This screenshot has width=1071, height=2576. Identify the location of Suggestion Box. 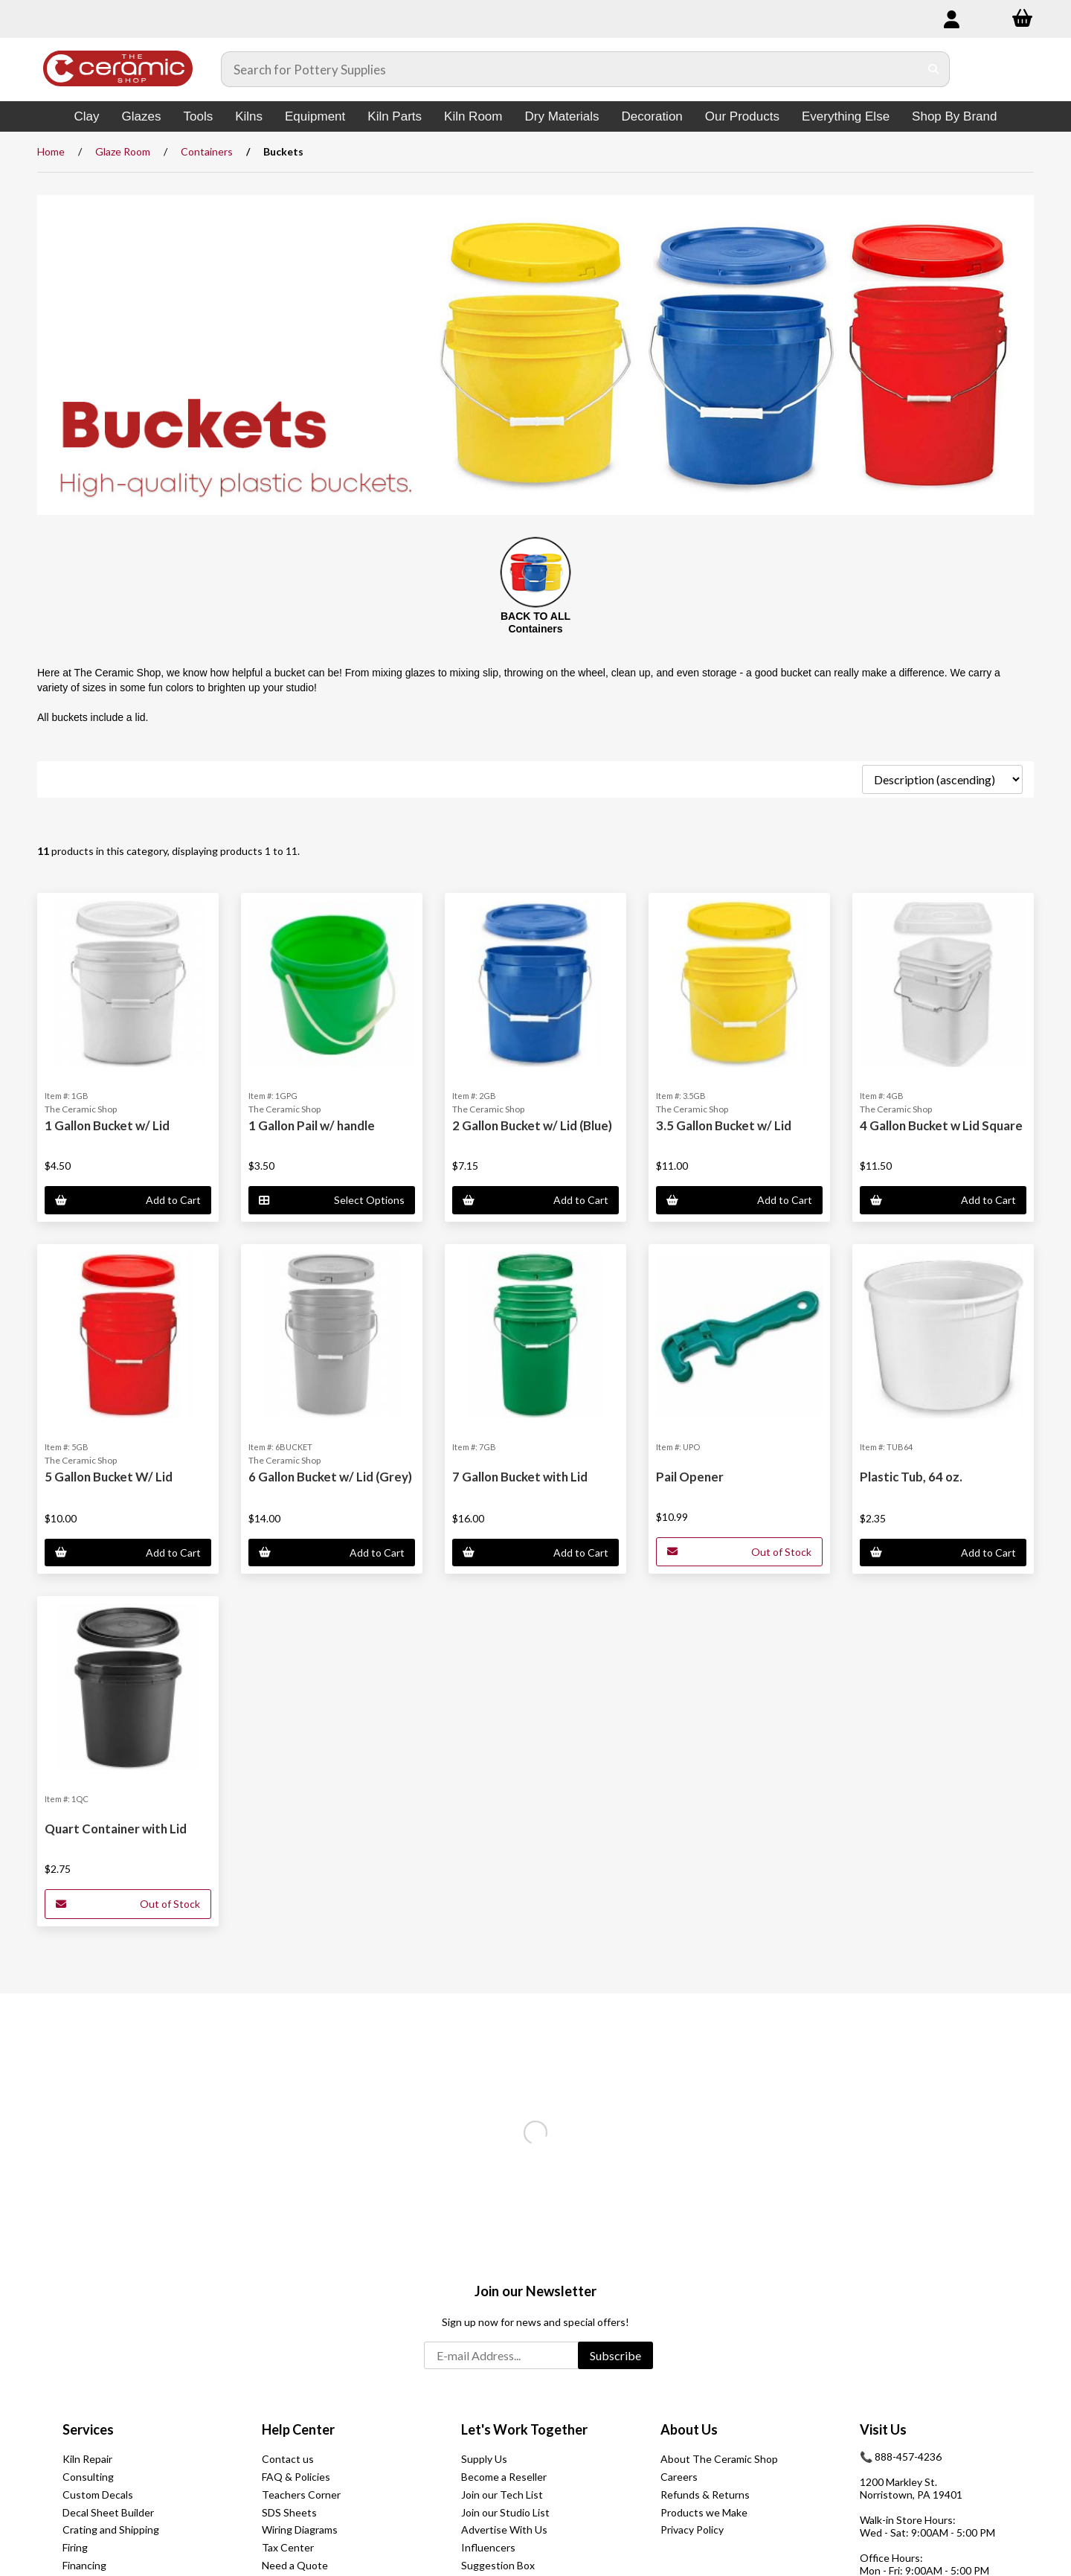
(498, 2565).